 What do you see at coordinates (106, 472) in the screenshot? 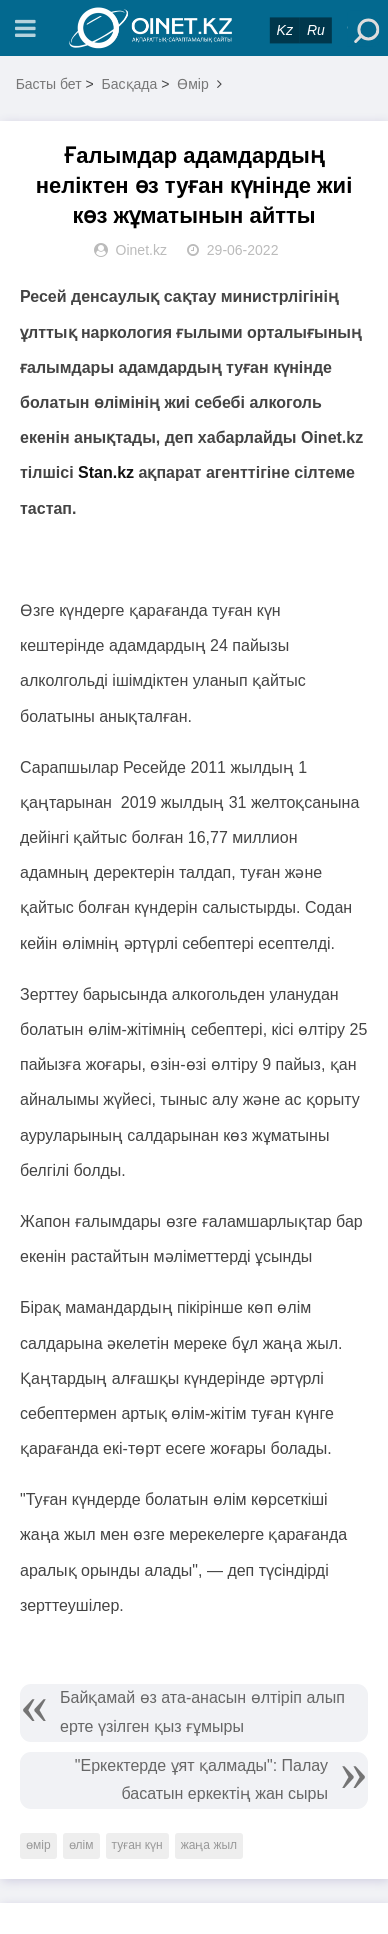
I see `Stan.kz` at bounding box center [106, 472].